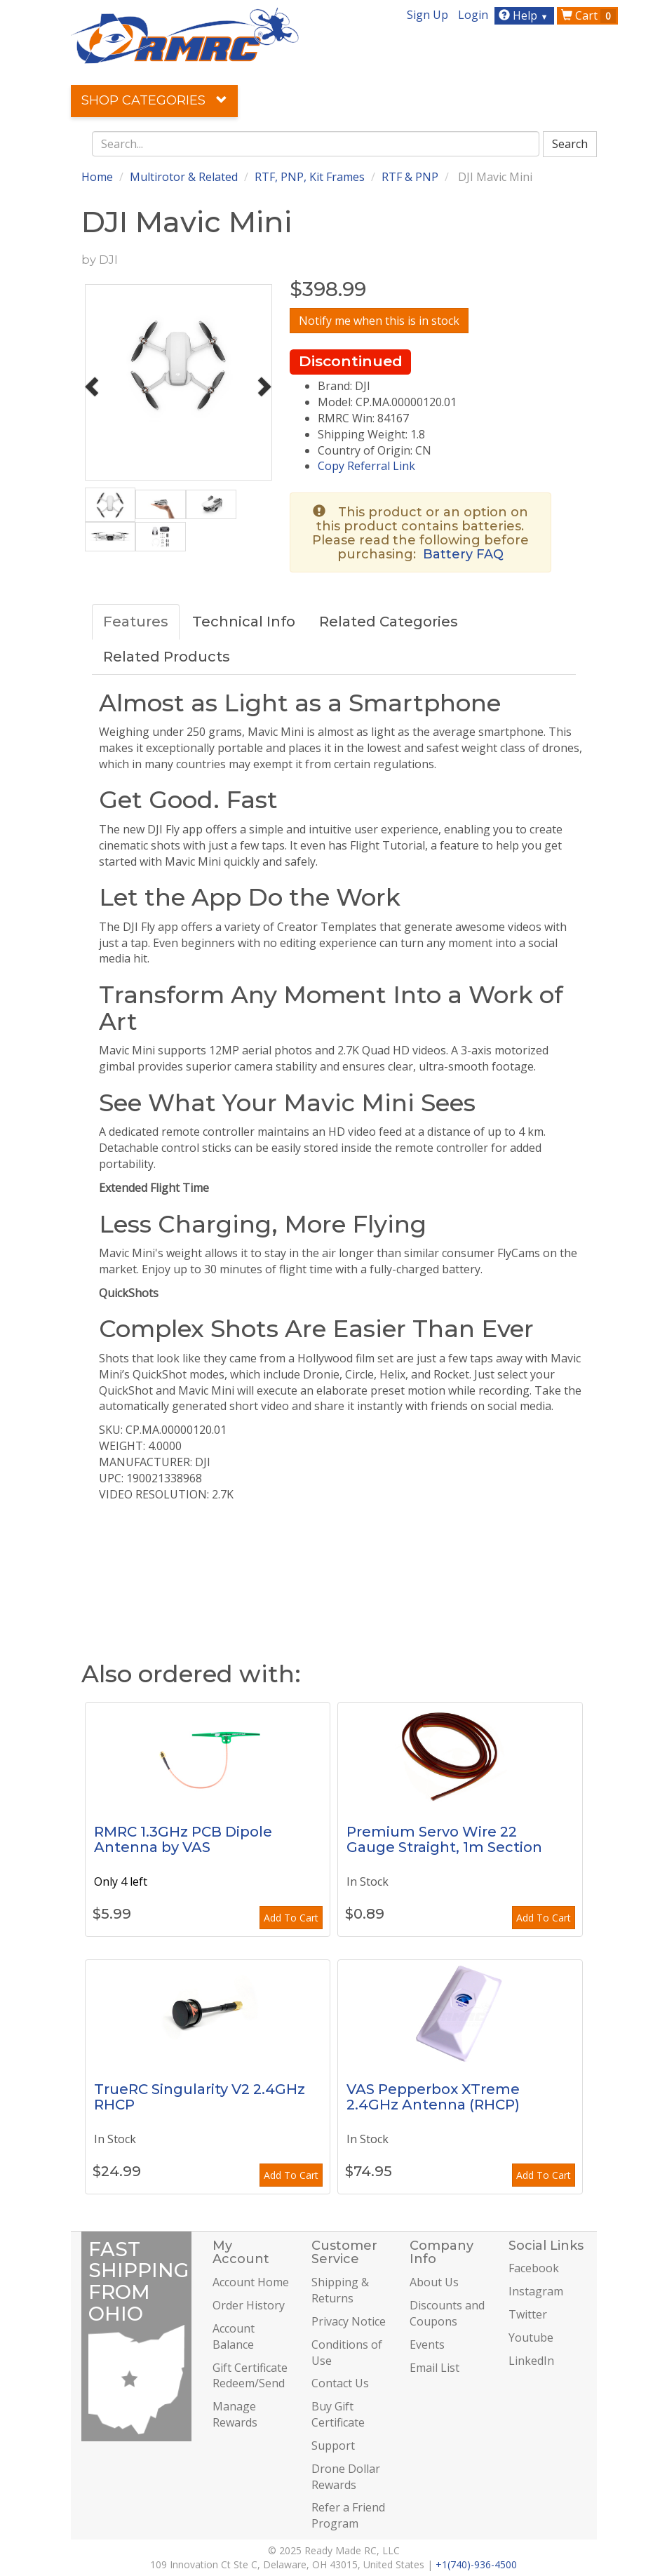 The width and height of the screenshot is (667, 2576). I want to click on Order History, so click(249, 2305).